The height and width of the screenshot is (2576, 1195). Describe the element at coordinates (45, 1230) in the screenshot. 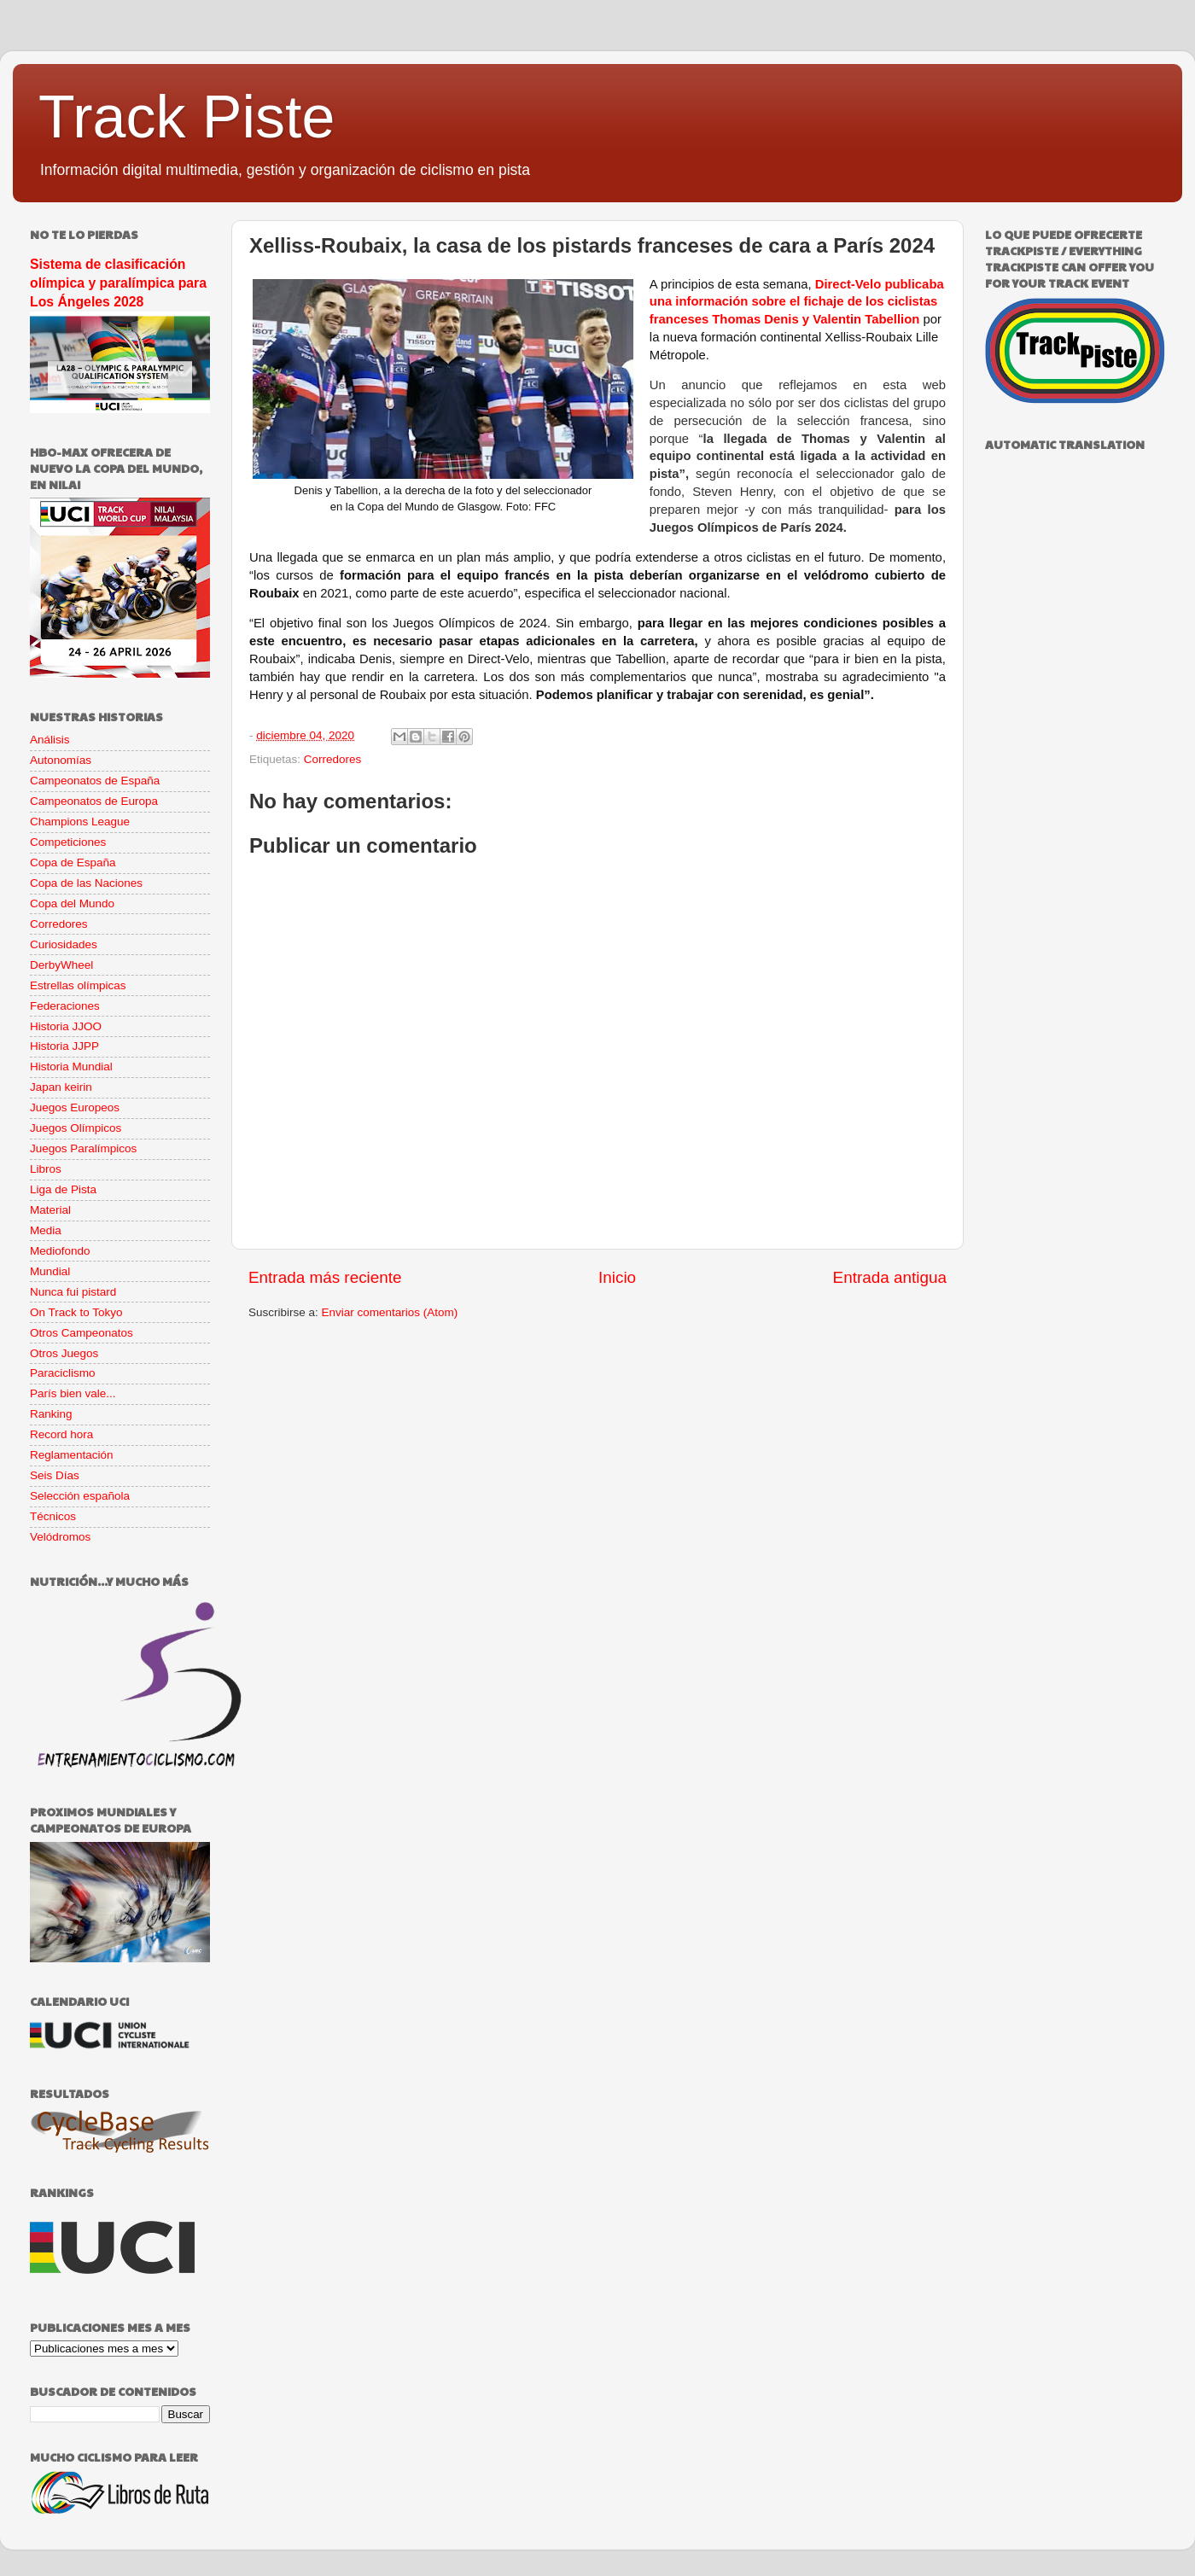

I see `Media` at that location.